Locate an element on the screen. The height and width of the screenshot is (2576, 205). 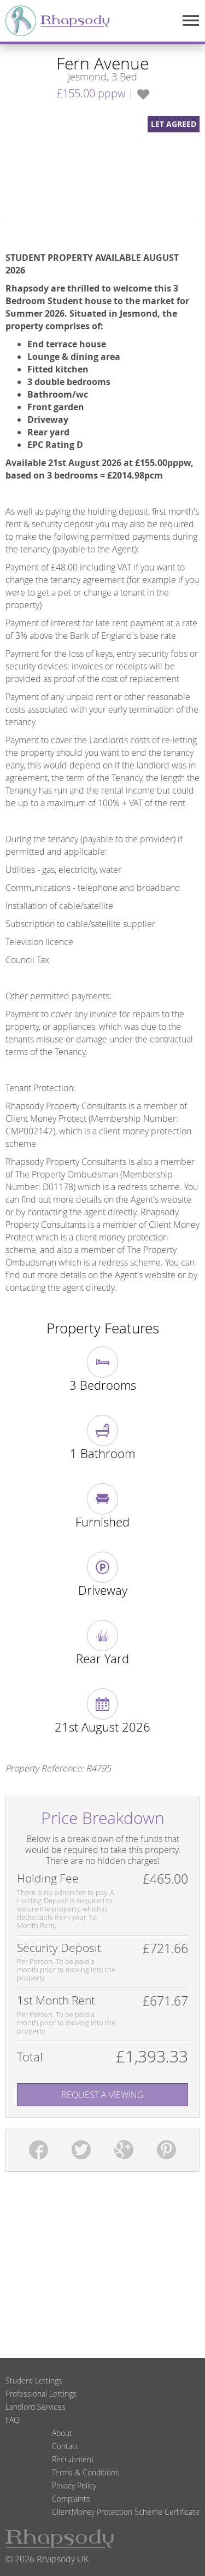
Request A Viewing is located at coordinates (102, 2095).